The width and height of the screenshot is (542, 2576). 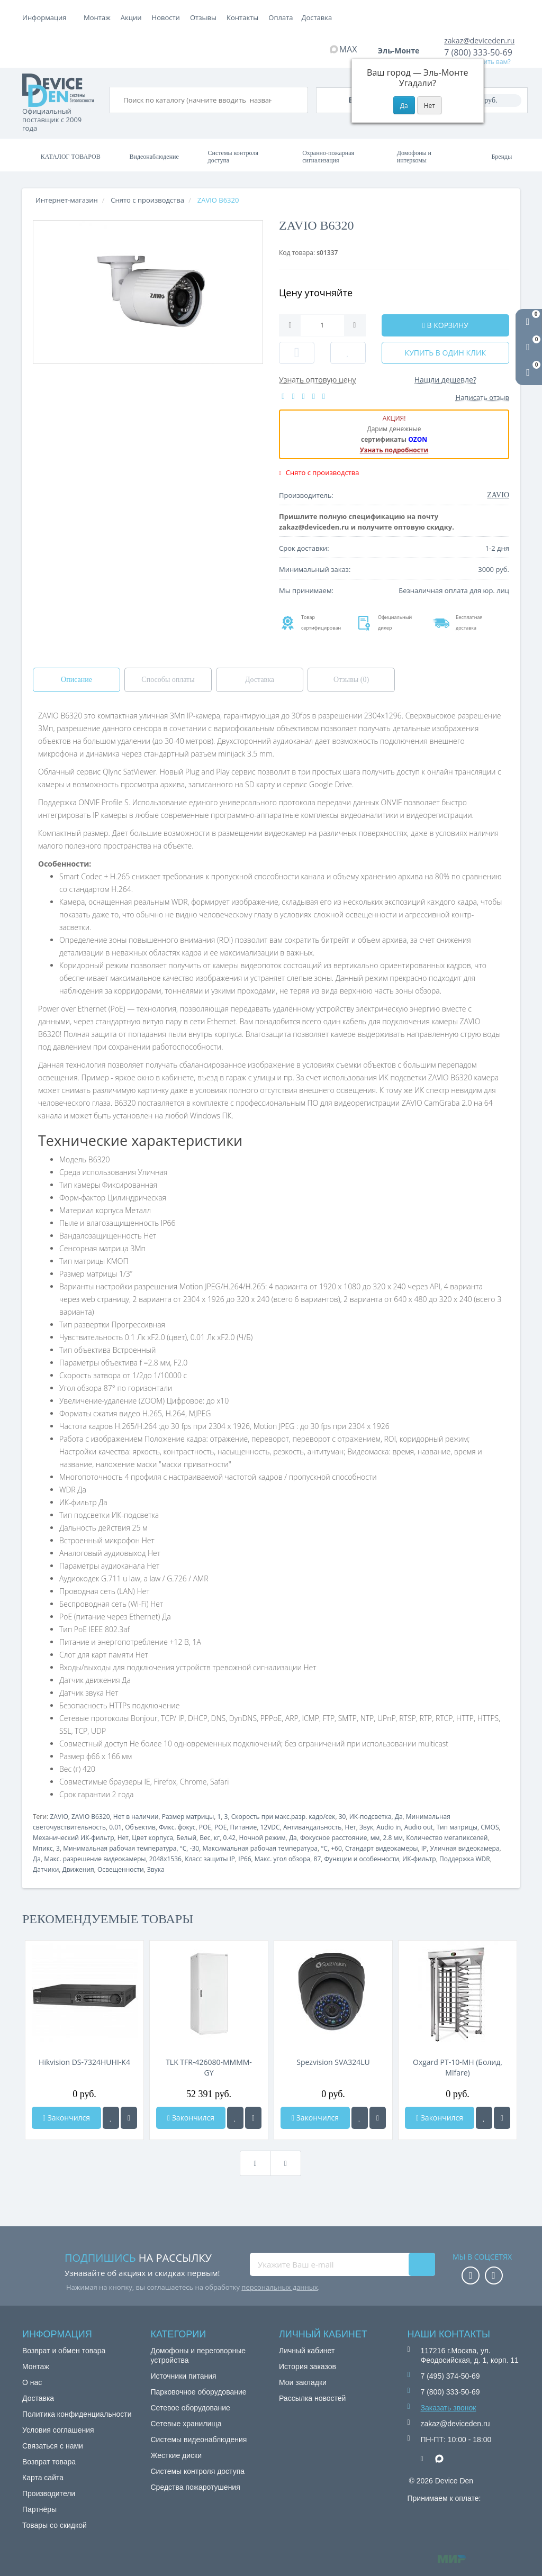 What do you see at coordinates (71, 156) in the screenshot?
I see `Каталог товаров` at bounding box center [71, 156].